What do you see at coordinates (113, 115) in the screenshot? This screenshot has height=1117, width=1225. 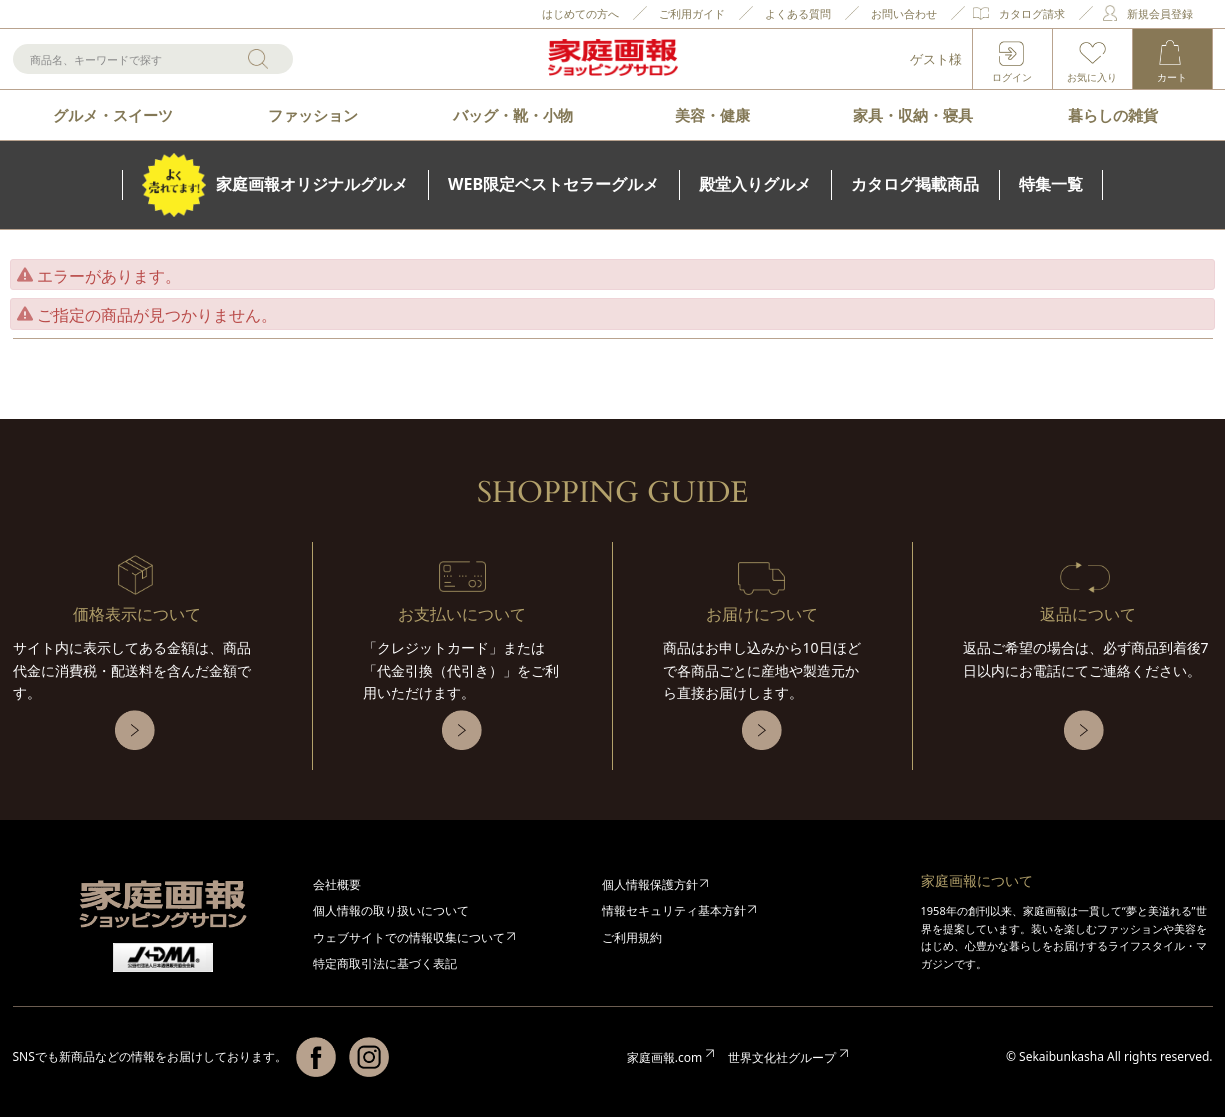 I see `グルメ・スイーツ` at bounding box center [113, 115].